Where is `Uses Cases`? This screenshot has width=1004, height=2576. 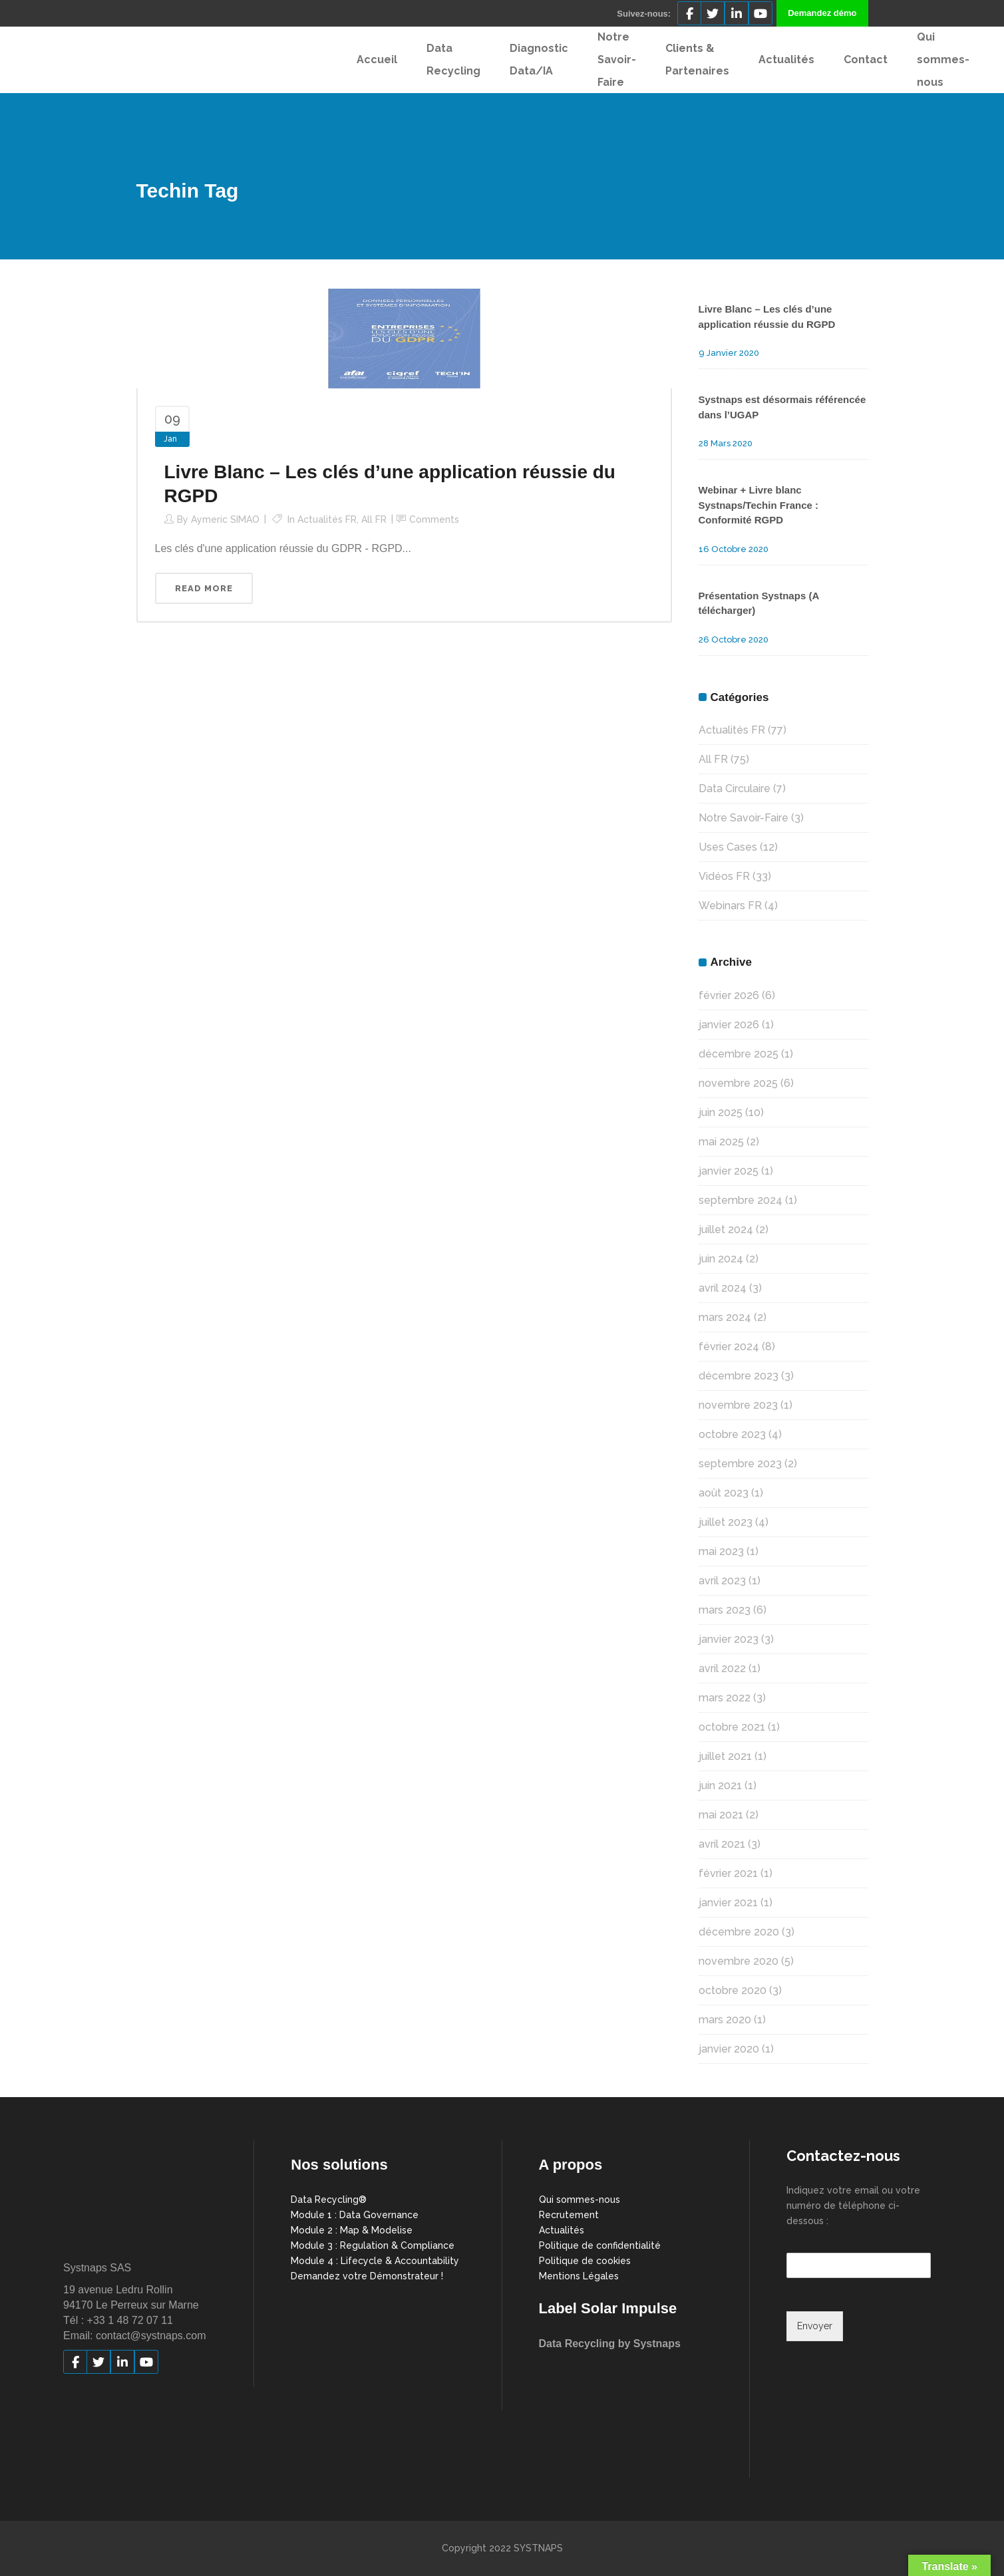
Uses Cases is located at coordinates (728, 847).